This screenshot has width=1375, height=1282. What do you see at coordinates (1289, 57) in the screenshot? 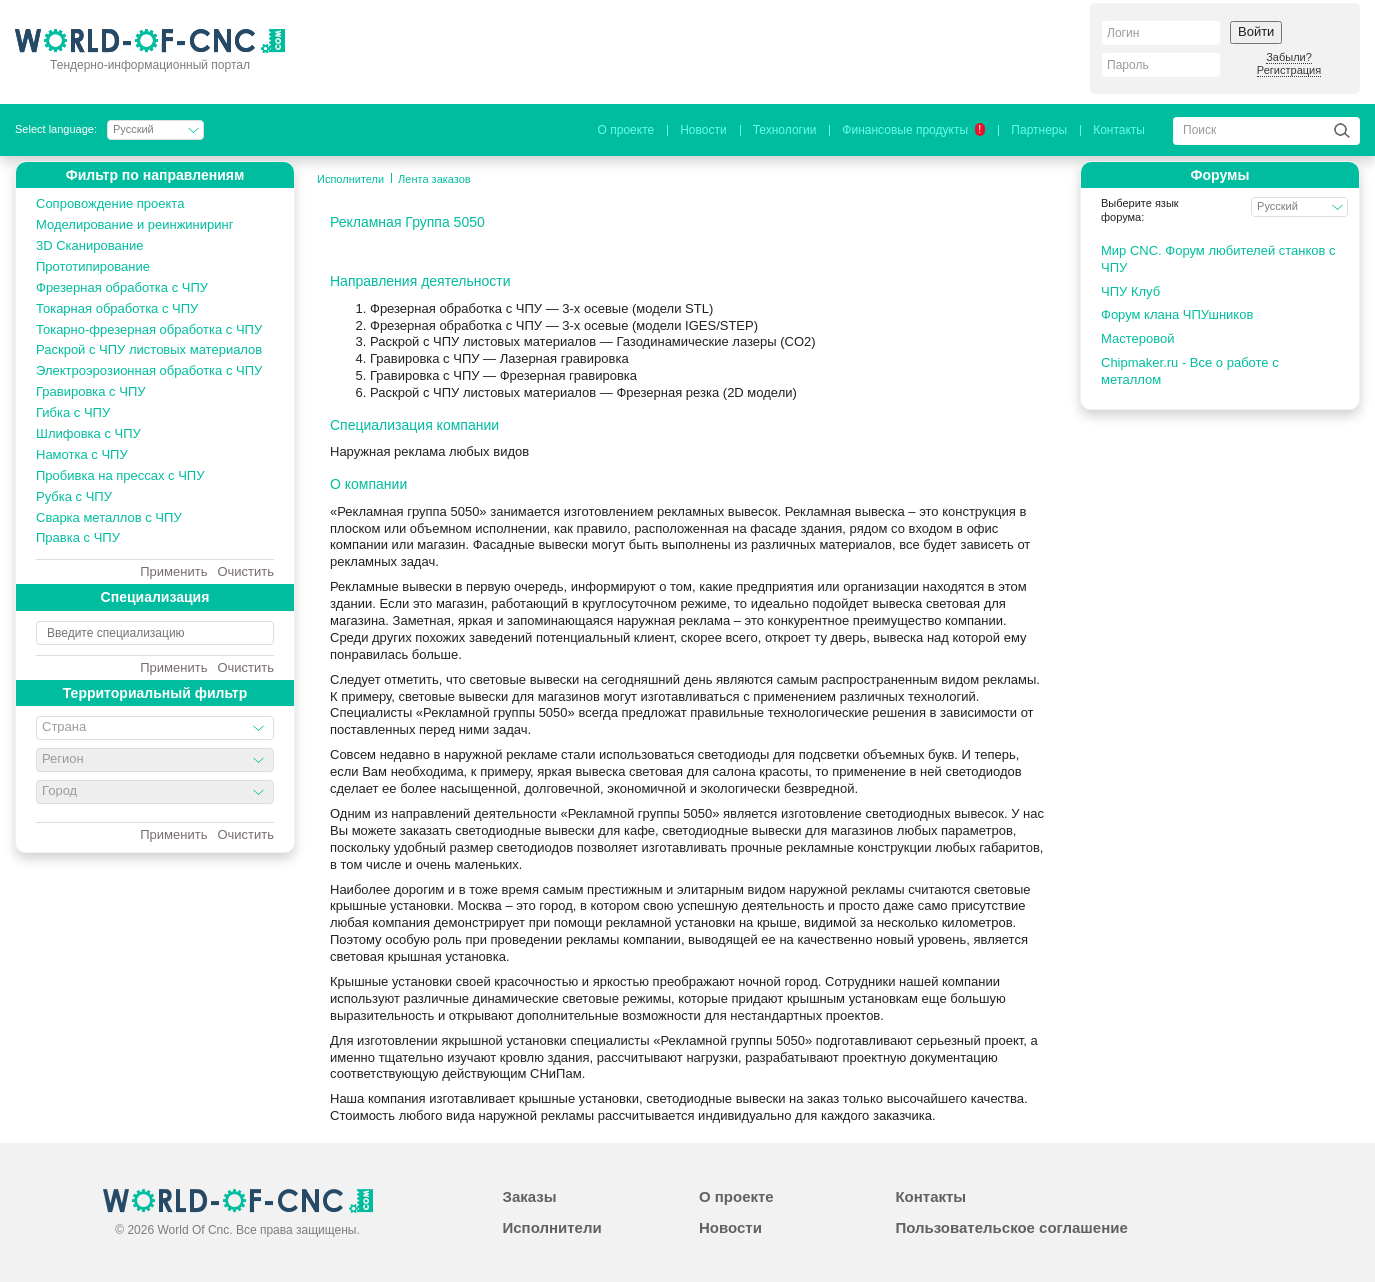
I see `Забыли?` at bounding box center [1289, 57].